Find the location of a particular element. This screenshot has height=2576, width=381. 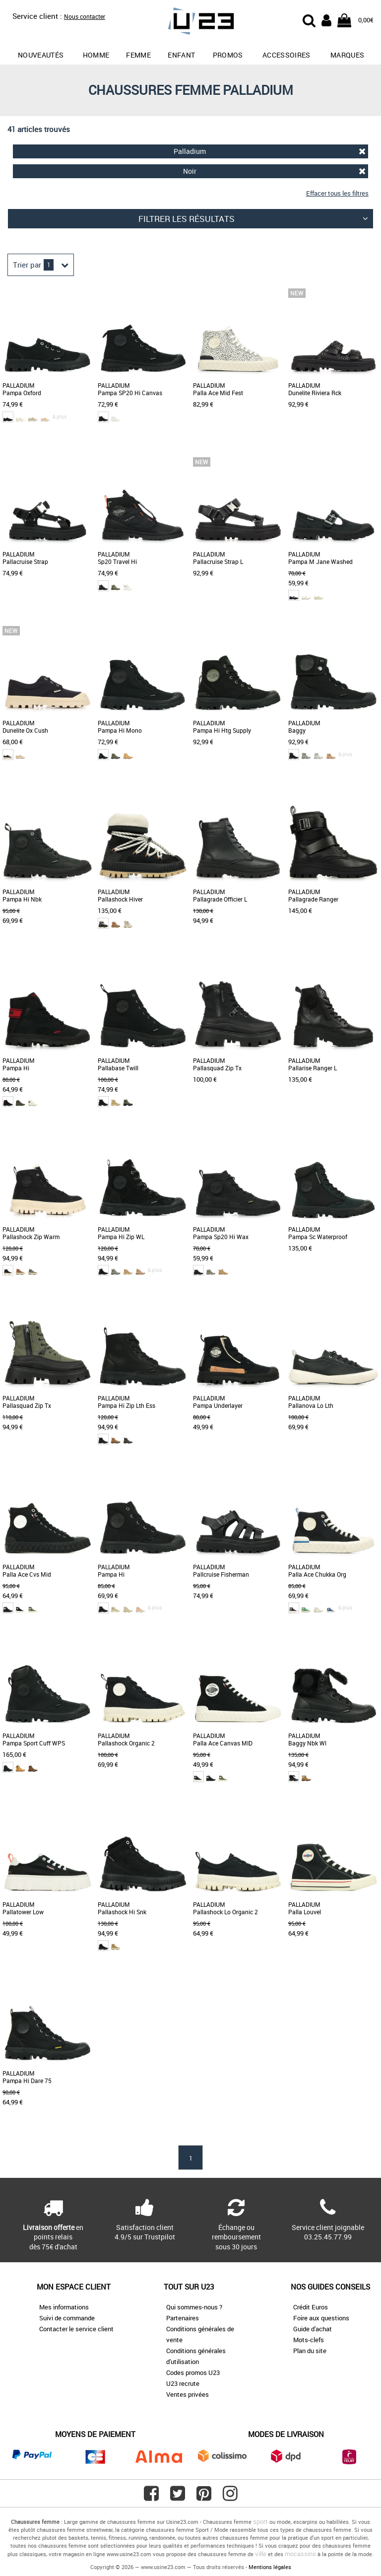

Mots-clefs is located at coordinates (308, 2339).